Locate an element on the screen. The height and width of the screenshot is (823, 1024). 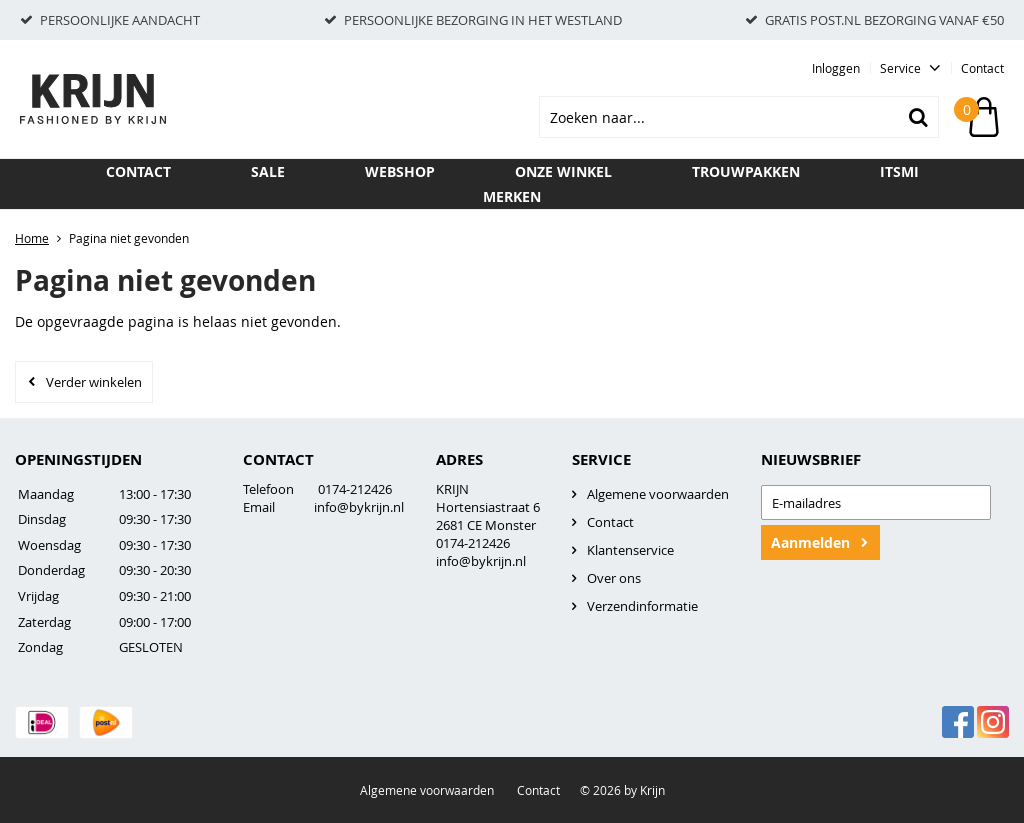
Inloggen is located at coordinates (836, 68).